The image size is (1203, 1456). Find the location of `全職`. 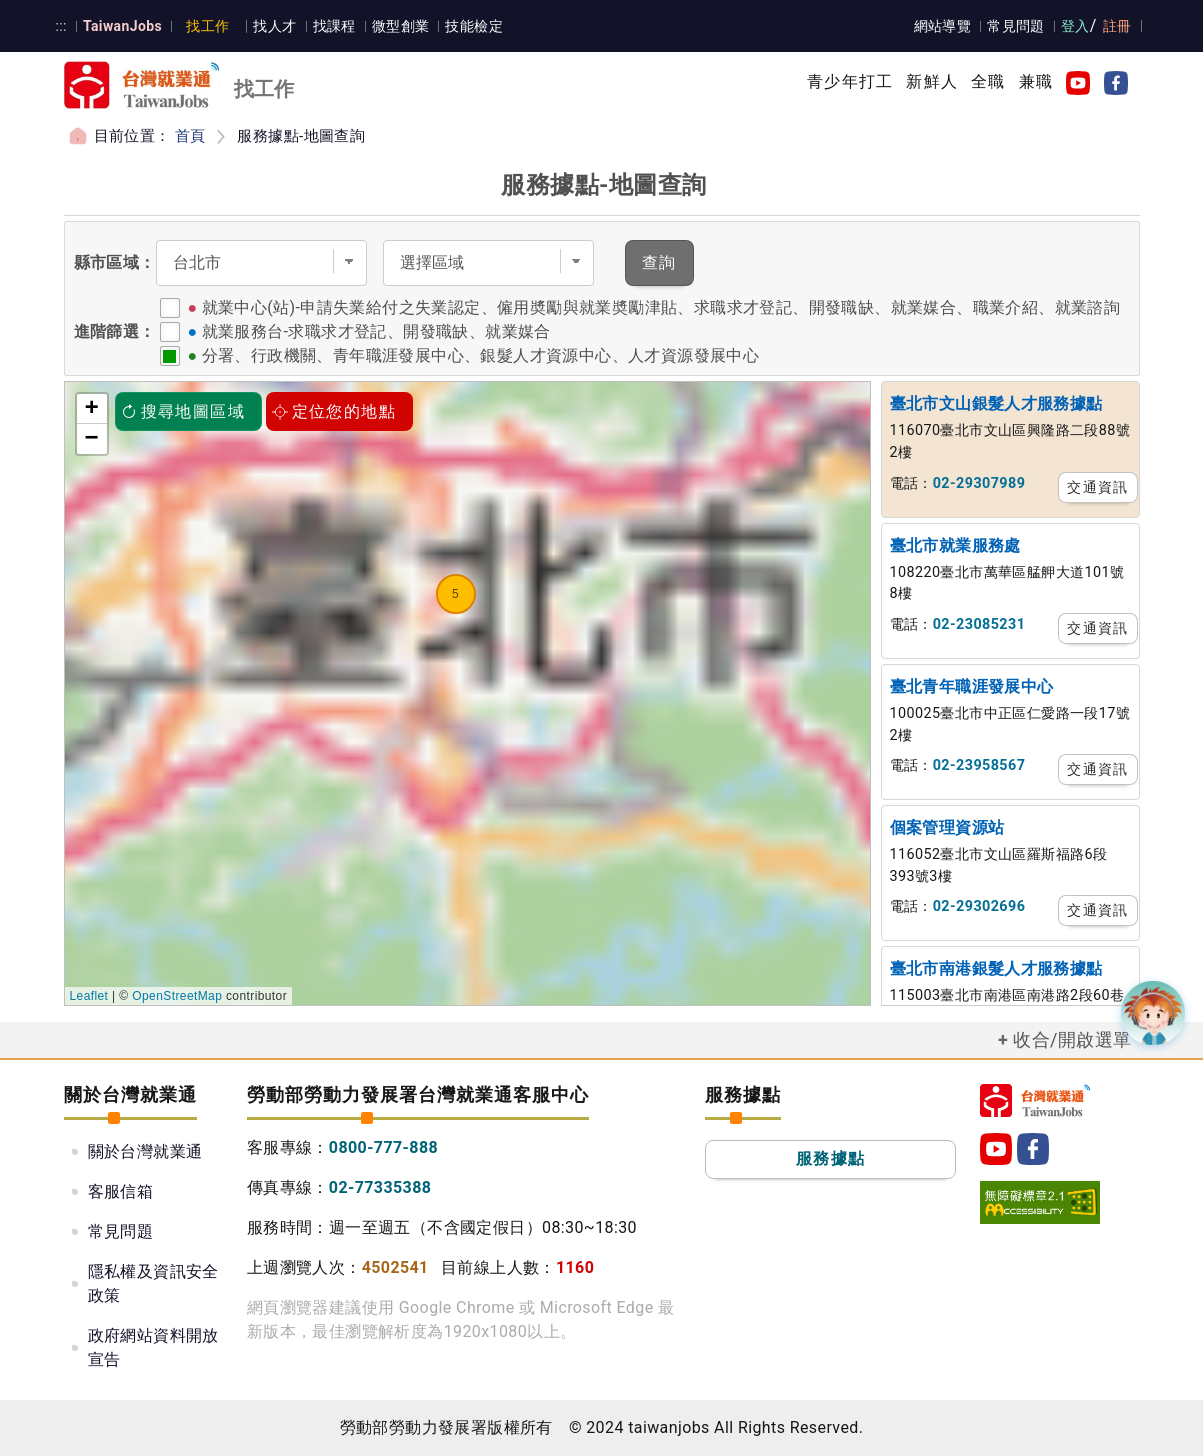

全職 is located at coordinates (988, 81).